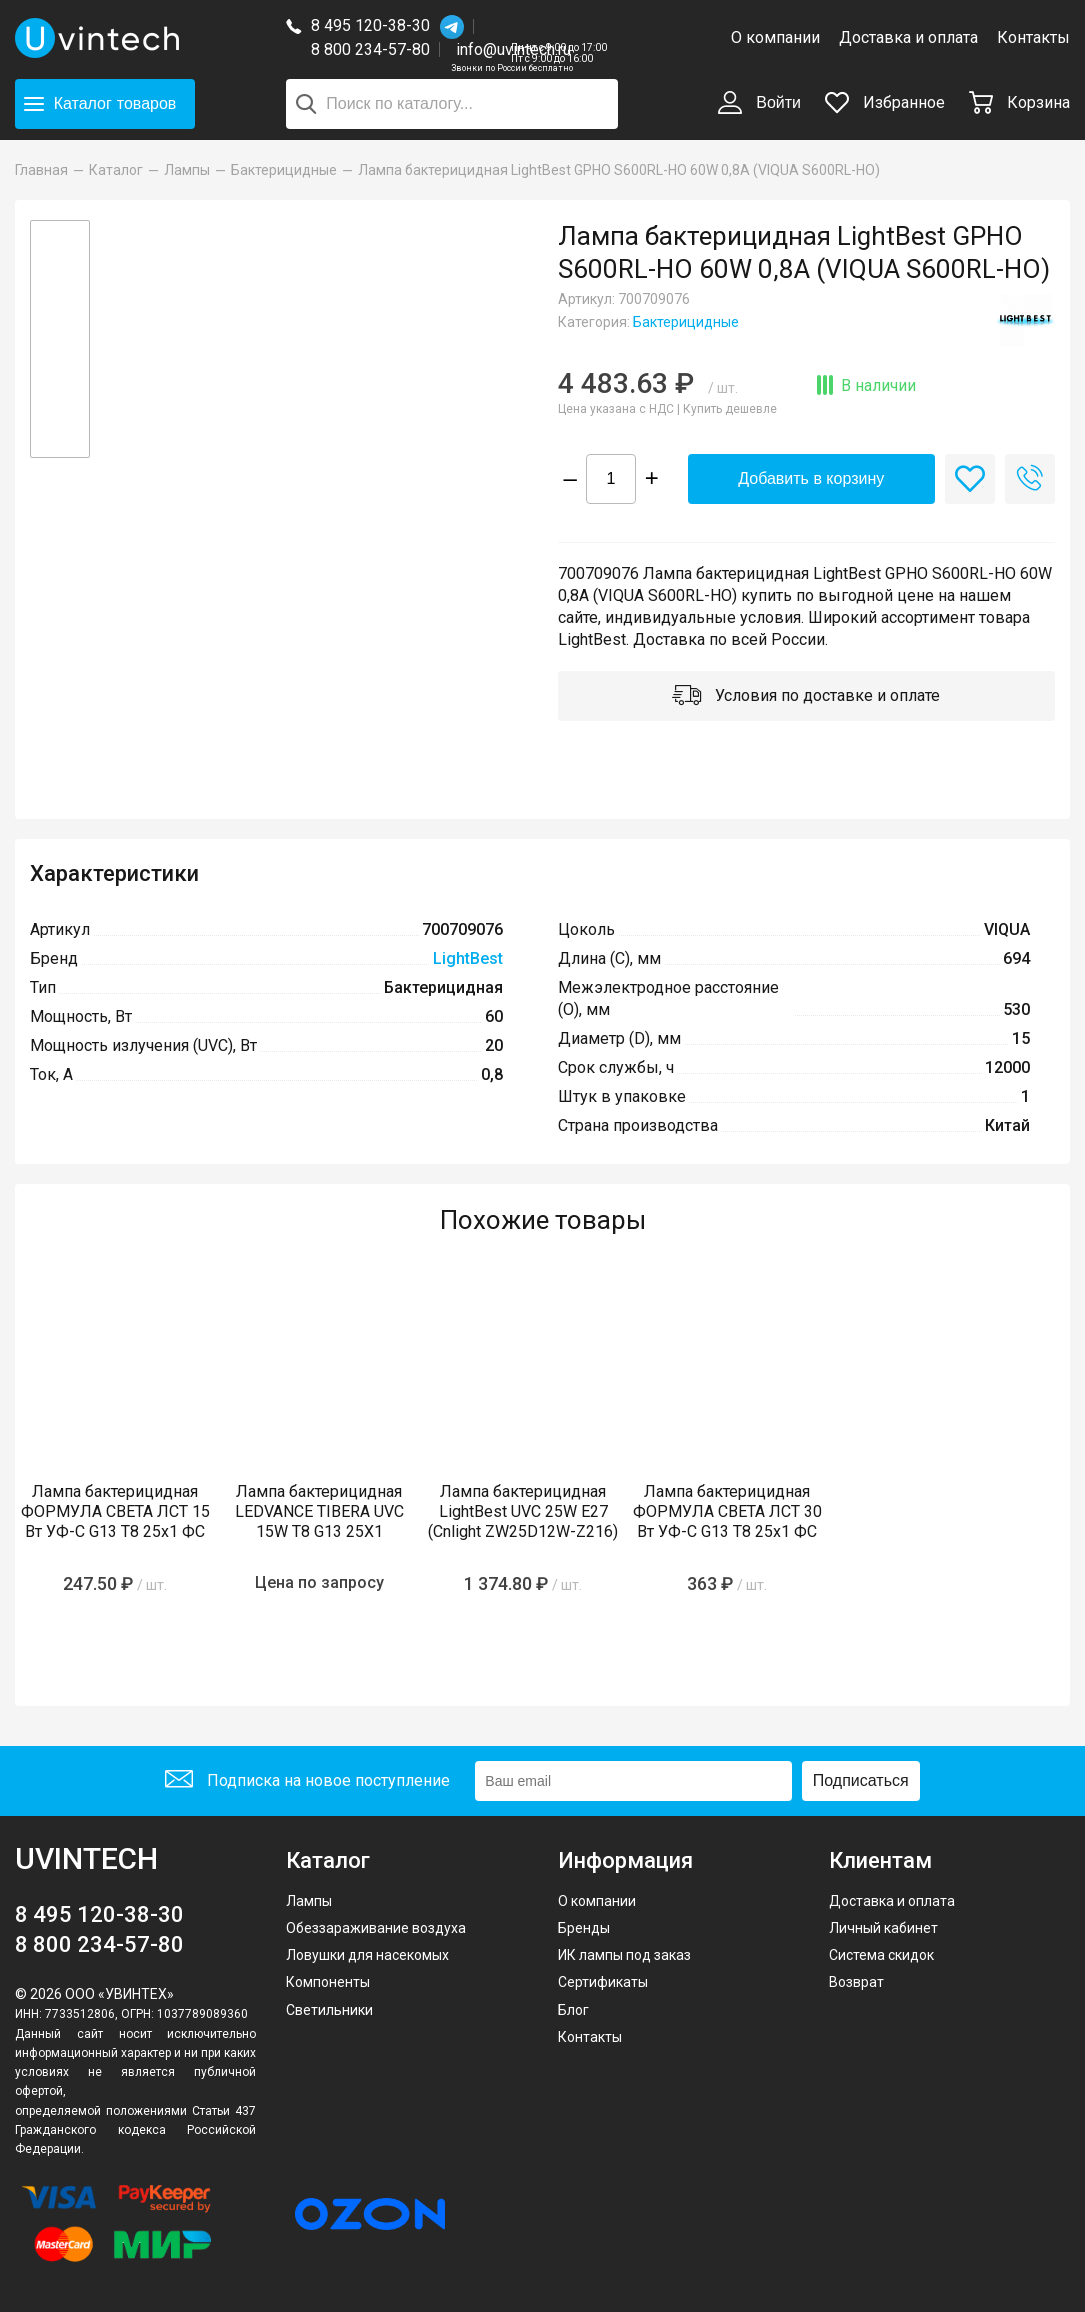  What do you see at coordinates (861, 1780) in the screenshot?
I see `Подписаться` at bounding box center [861, 1780].